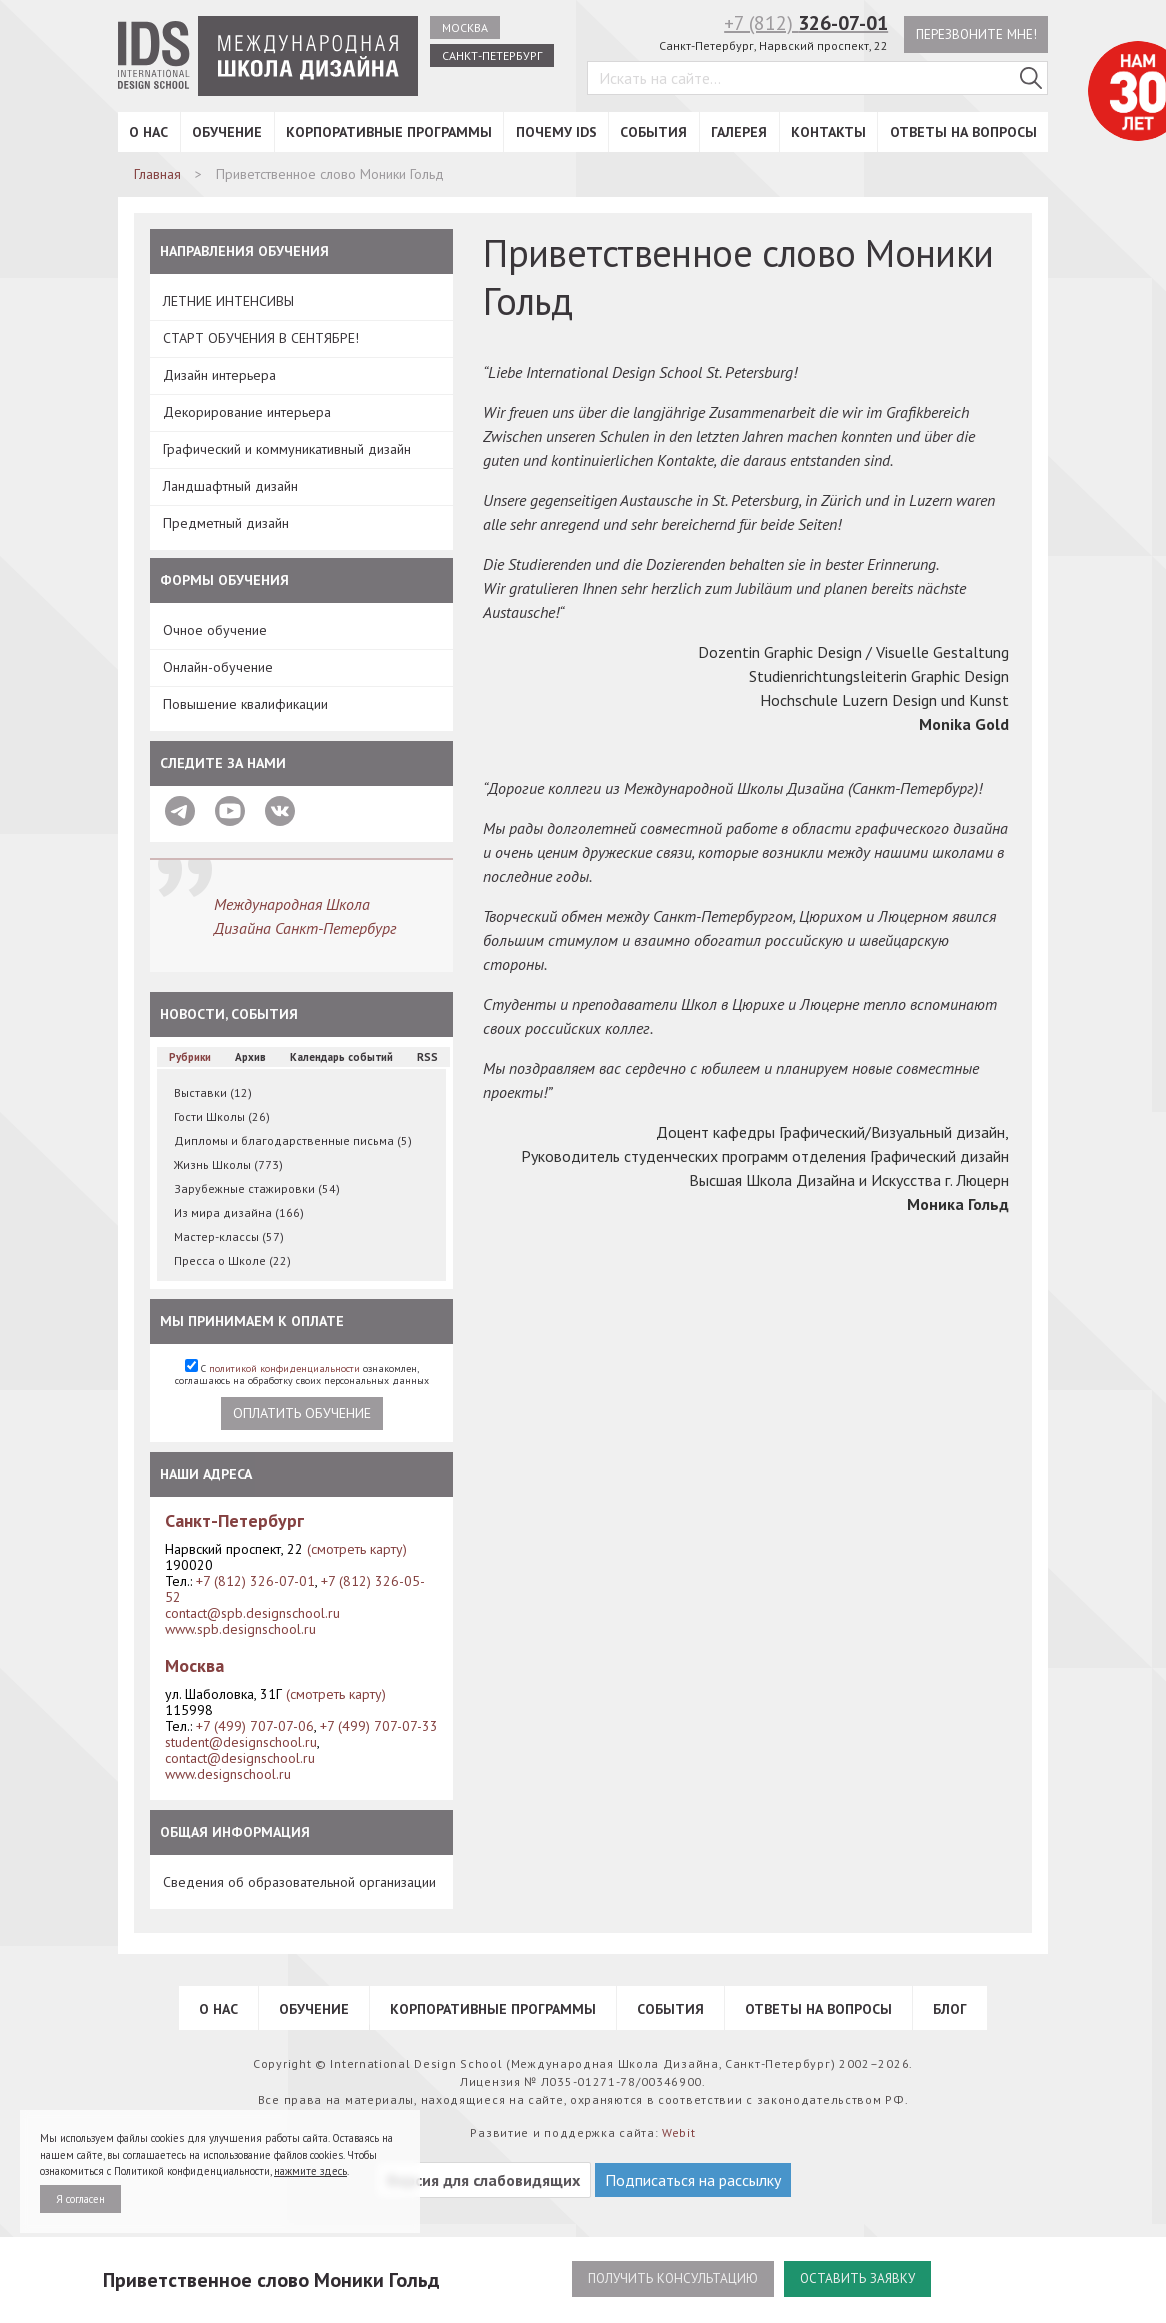 The width and height of the screenshot is (1166, 2323). What do you see at coordinates (239, 1212) in the screenshot?
I see `Из мира дизайна` at bounding box center [239, 1212].